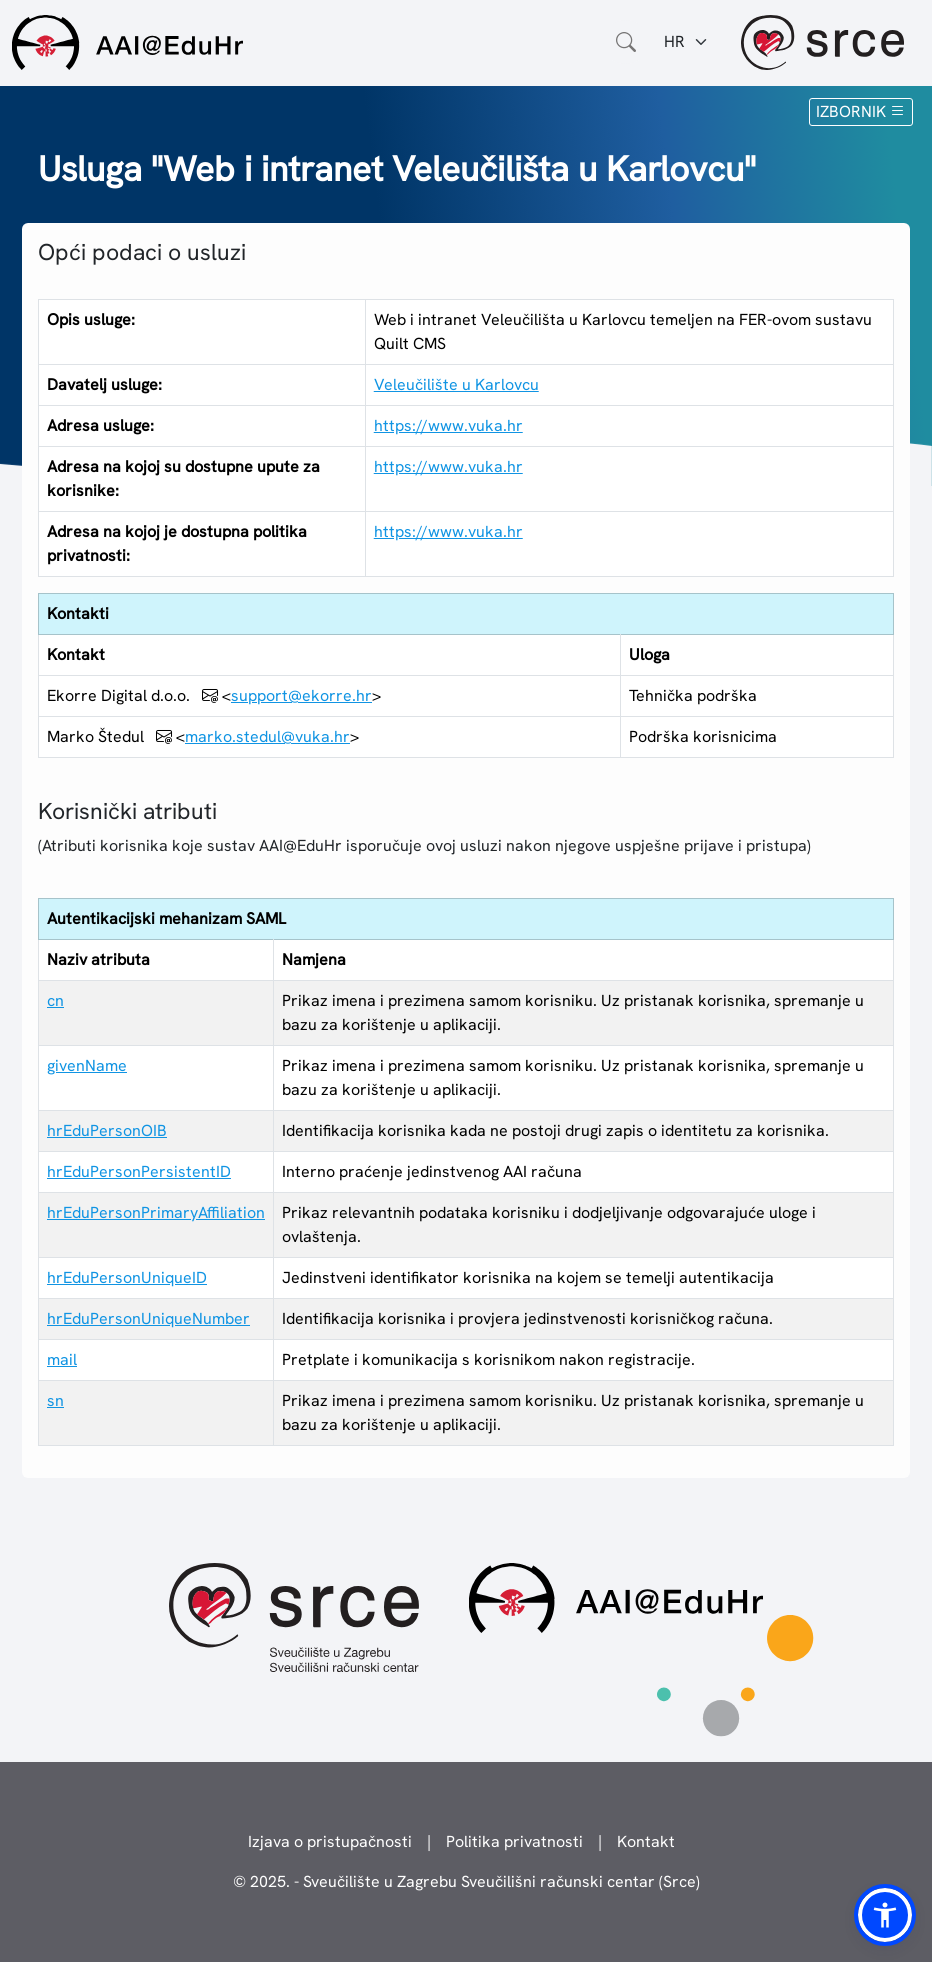 The height and width of the screenshot is (1962, 932). Describe the element at coordinates (267, 736) in the screenshot. I see `marko.stedul@vuka.hr` at that location.